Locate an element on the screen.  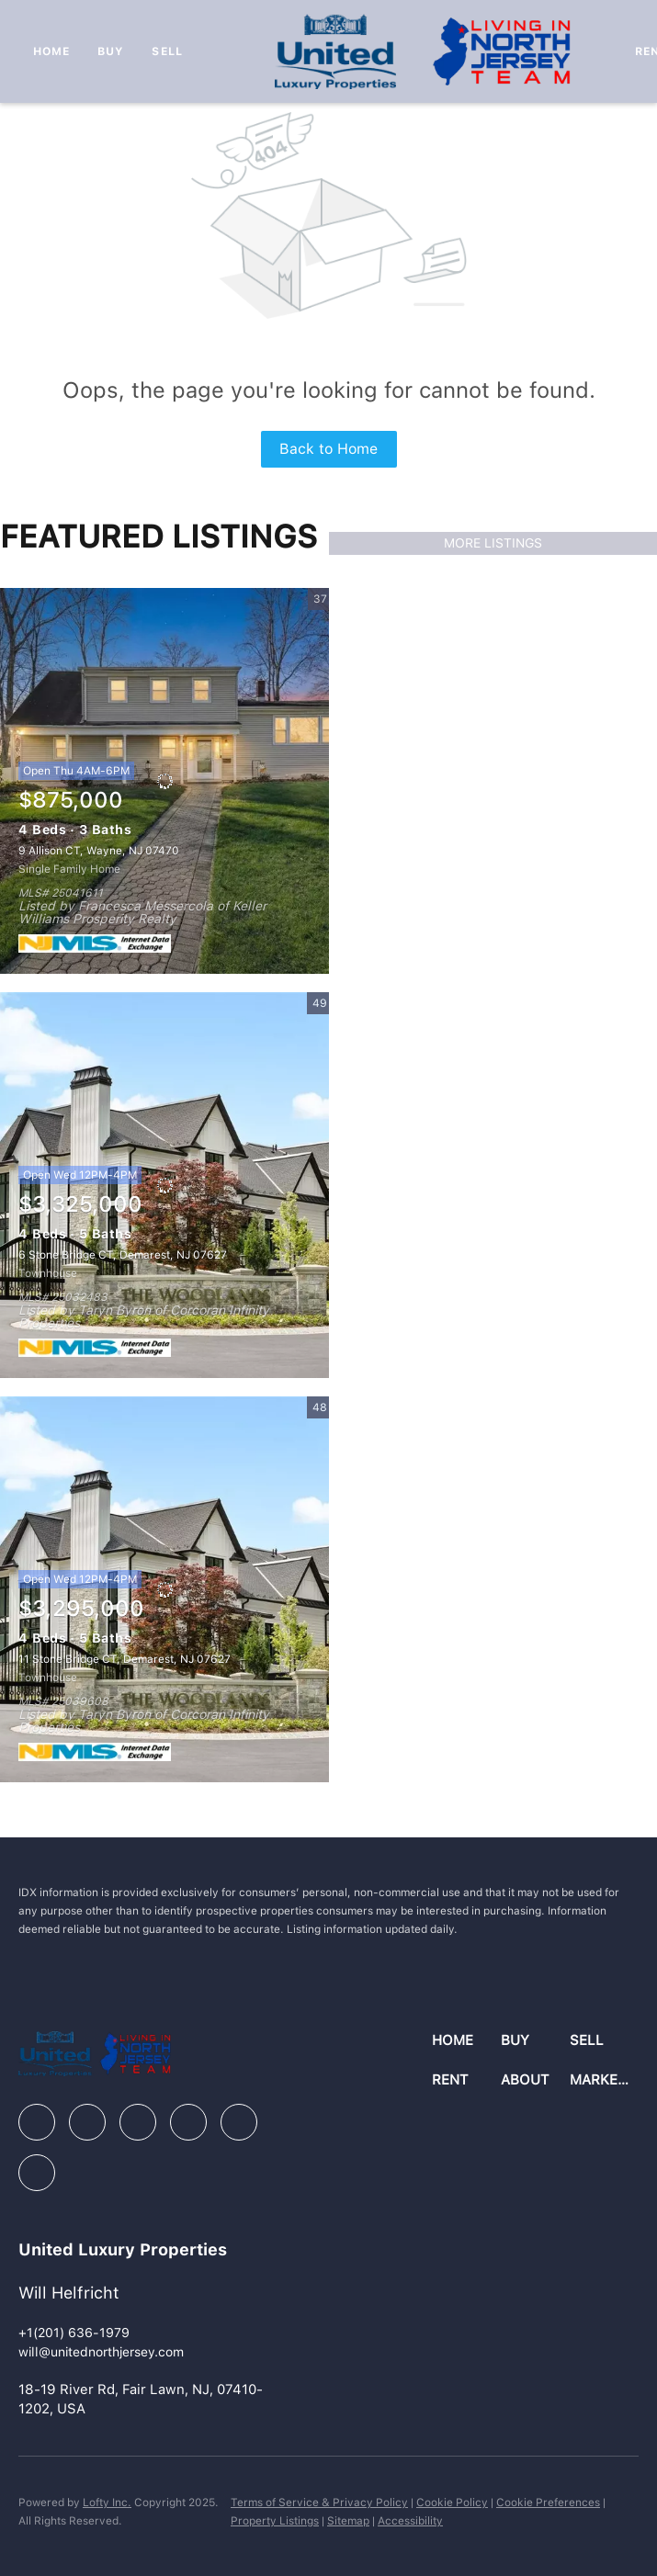
Lofty Inc. is located at coordinates (107, 2502).